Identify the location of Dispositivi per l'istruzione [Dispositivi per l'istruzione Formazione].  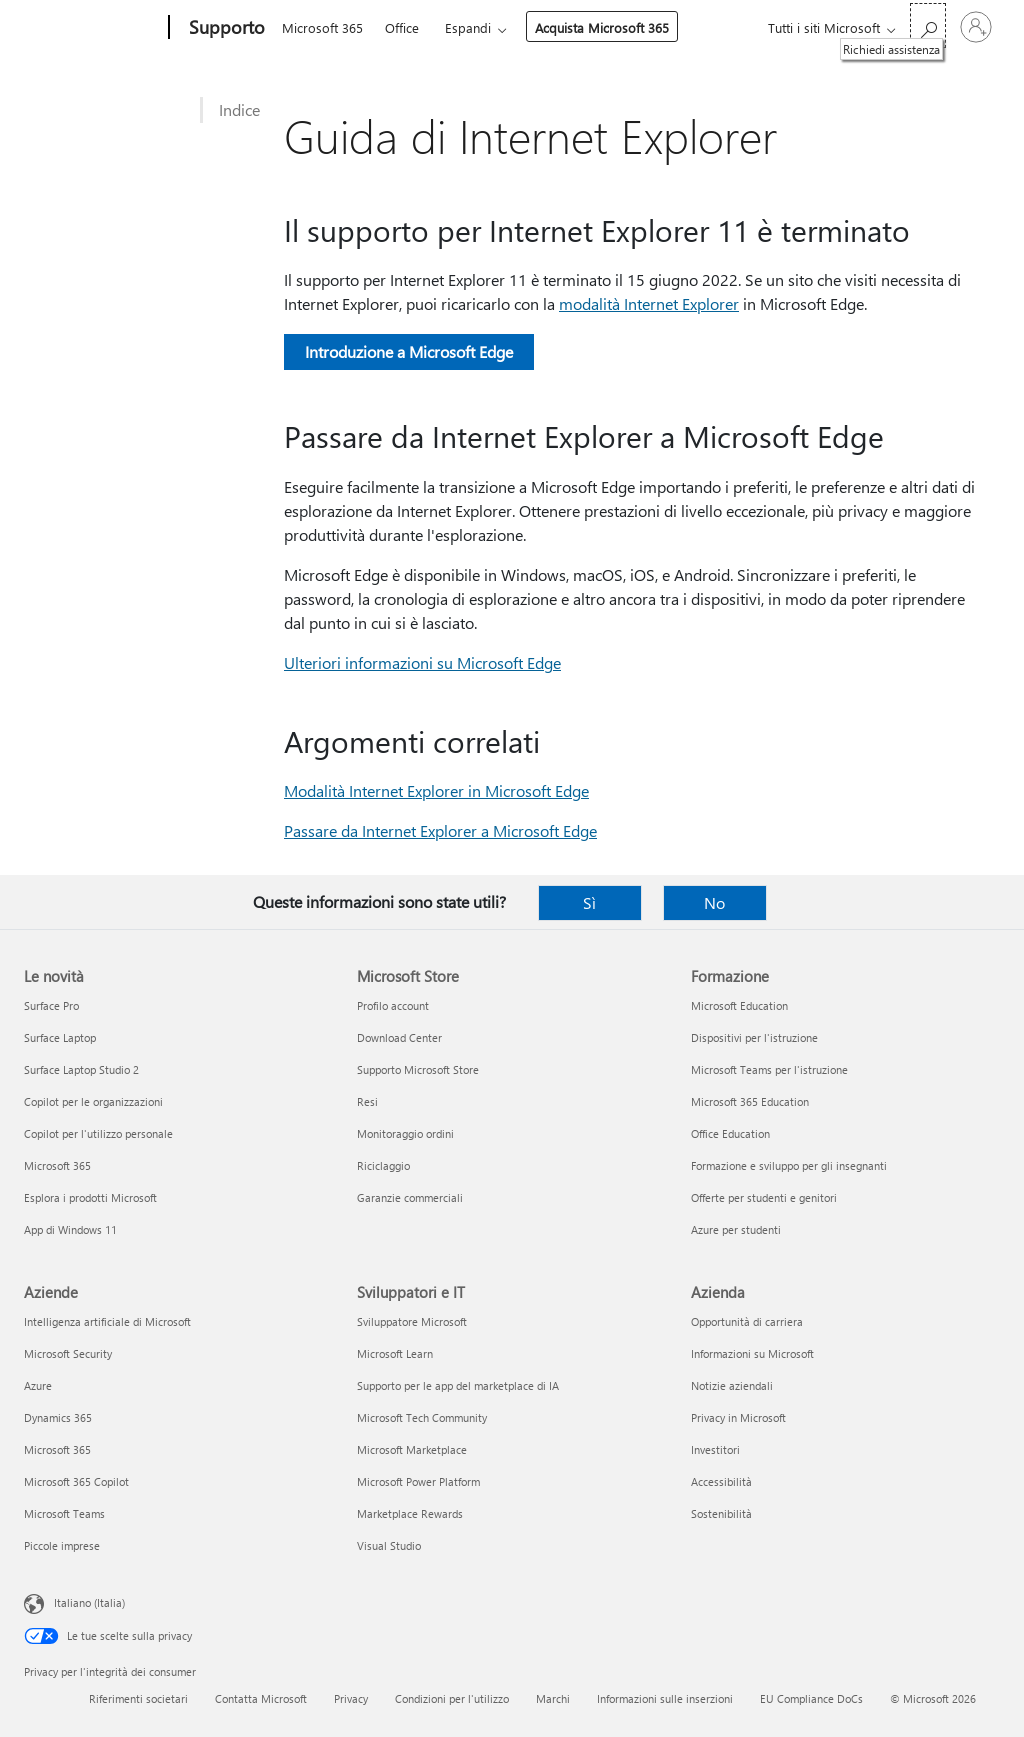
(754, 1037).